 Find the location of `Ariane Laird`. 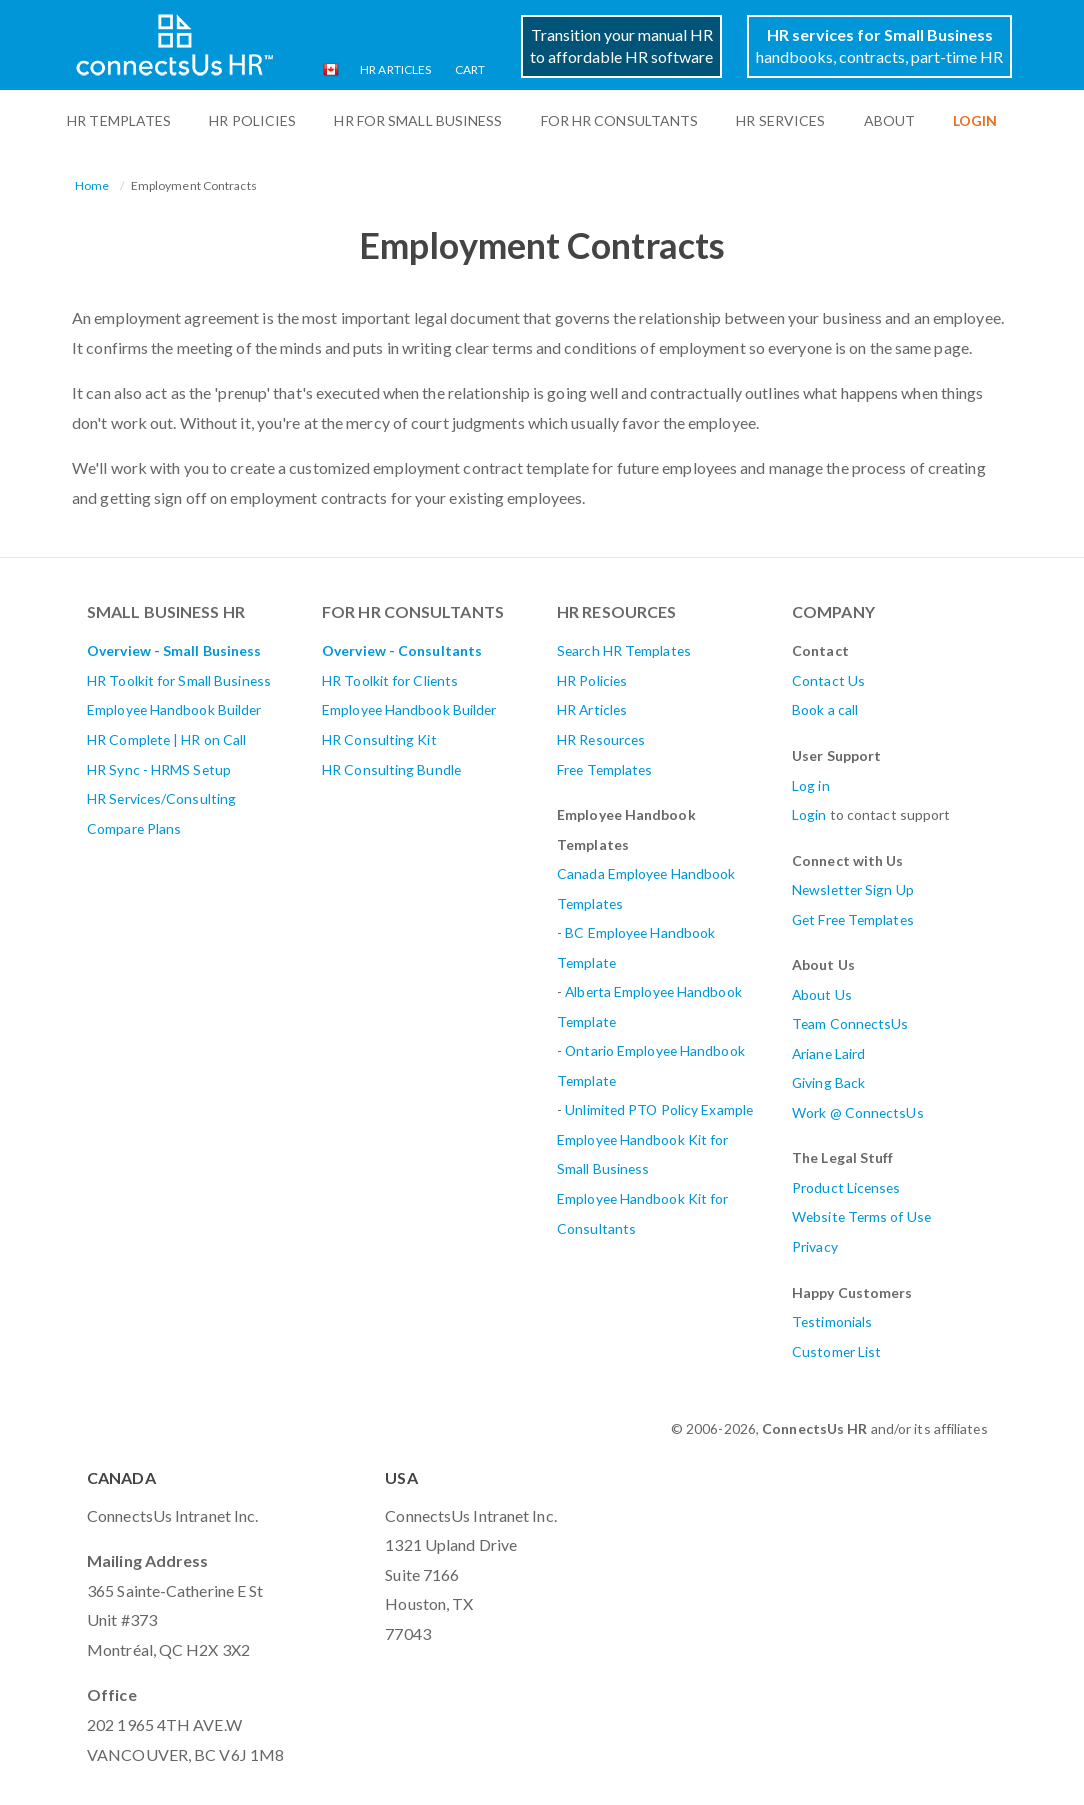

Ariane Laird is located at coordinates (828, 1053).